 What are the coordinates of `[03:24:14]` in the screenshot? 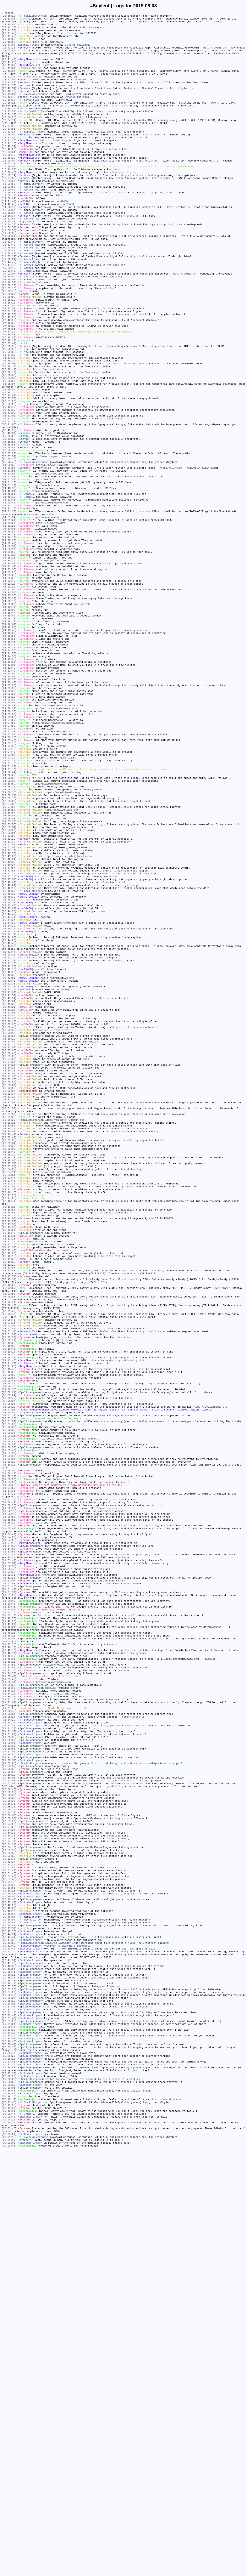 It's located at (9, 1404).